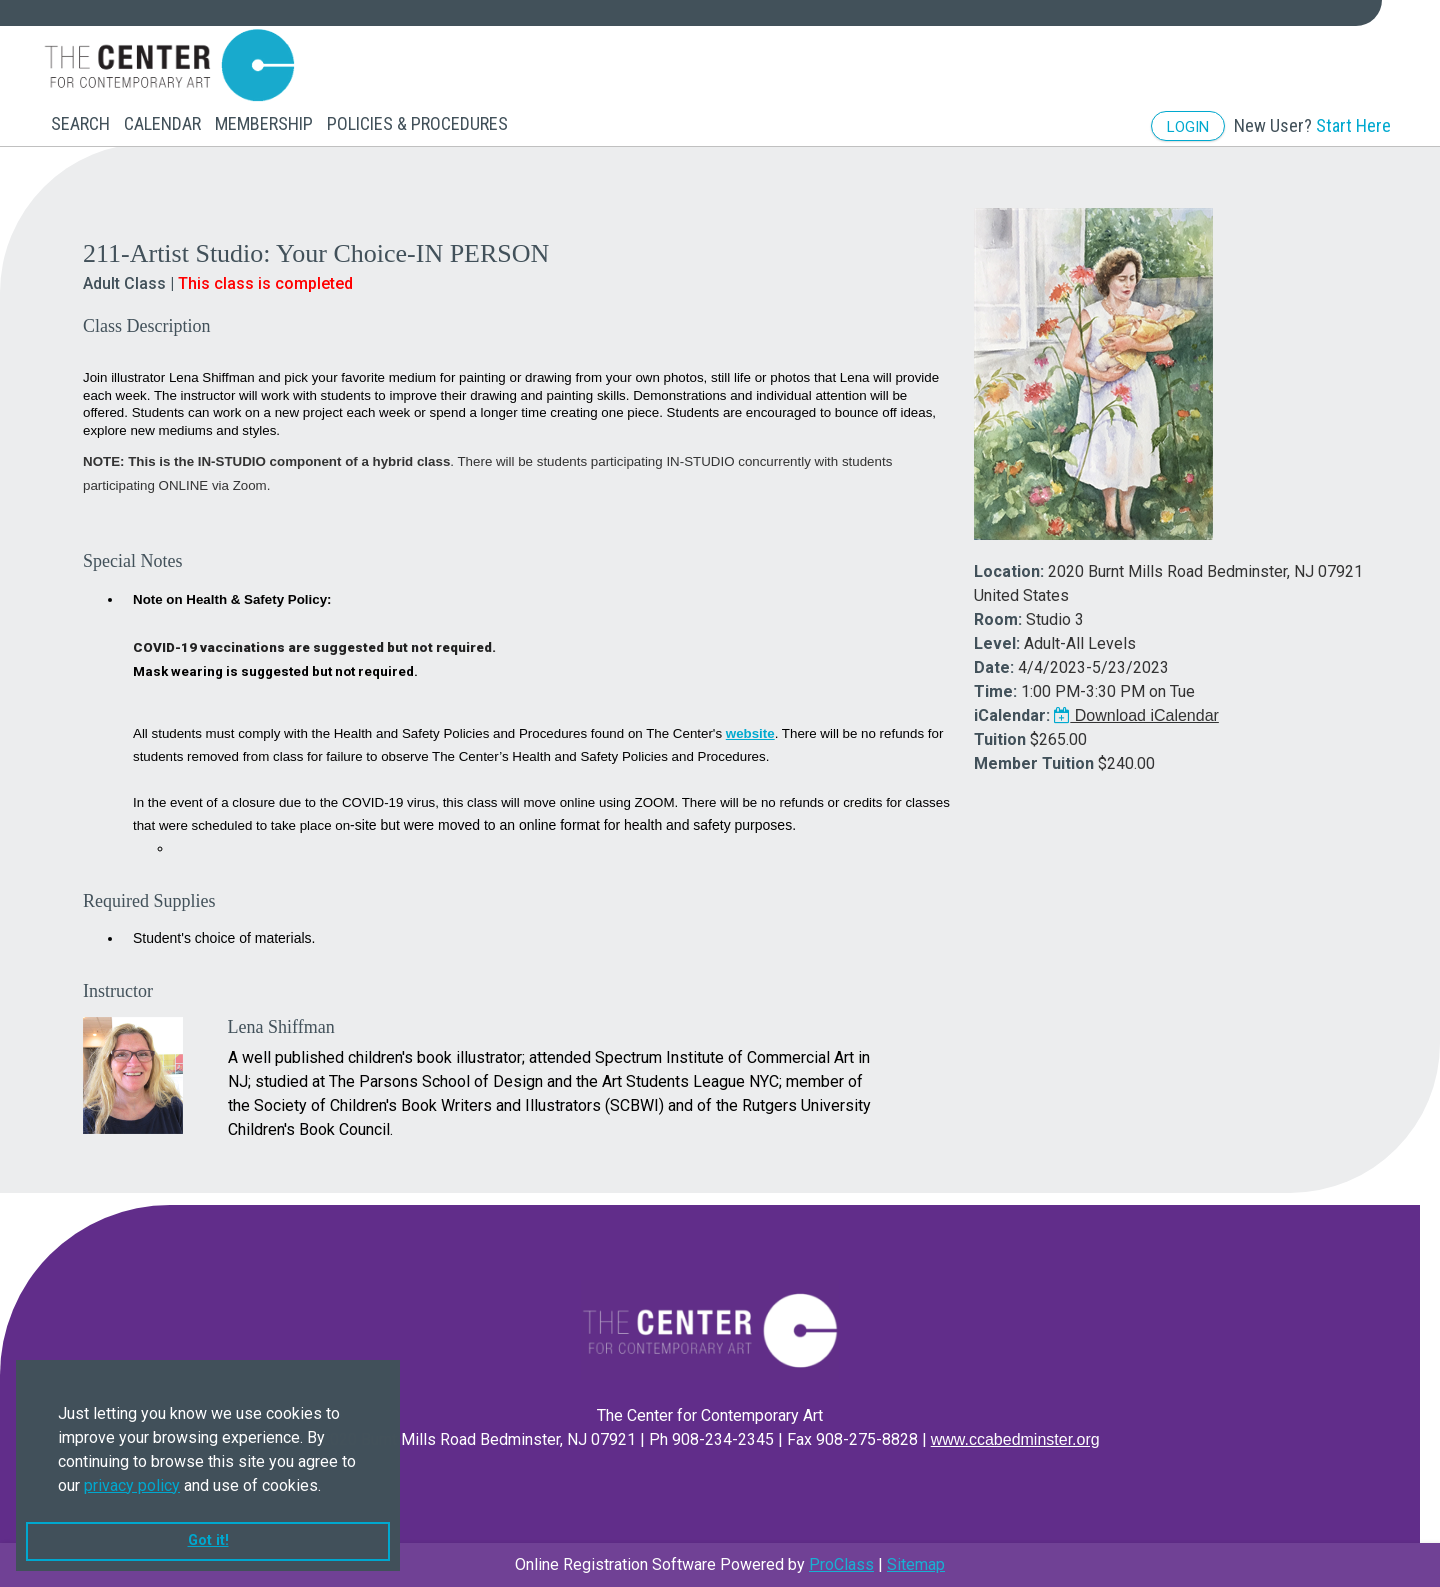 The height and width of the screenshot is (1587, 1440). What do you see at coordinates (750, 733) in the screenshot?
I see `website` at bounding box center [750, 733].